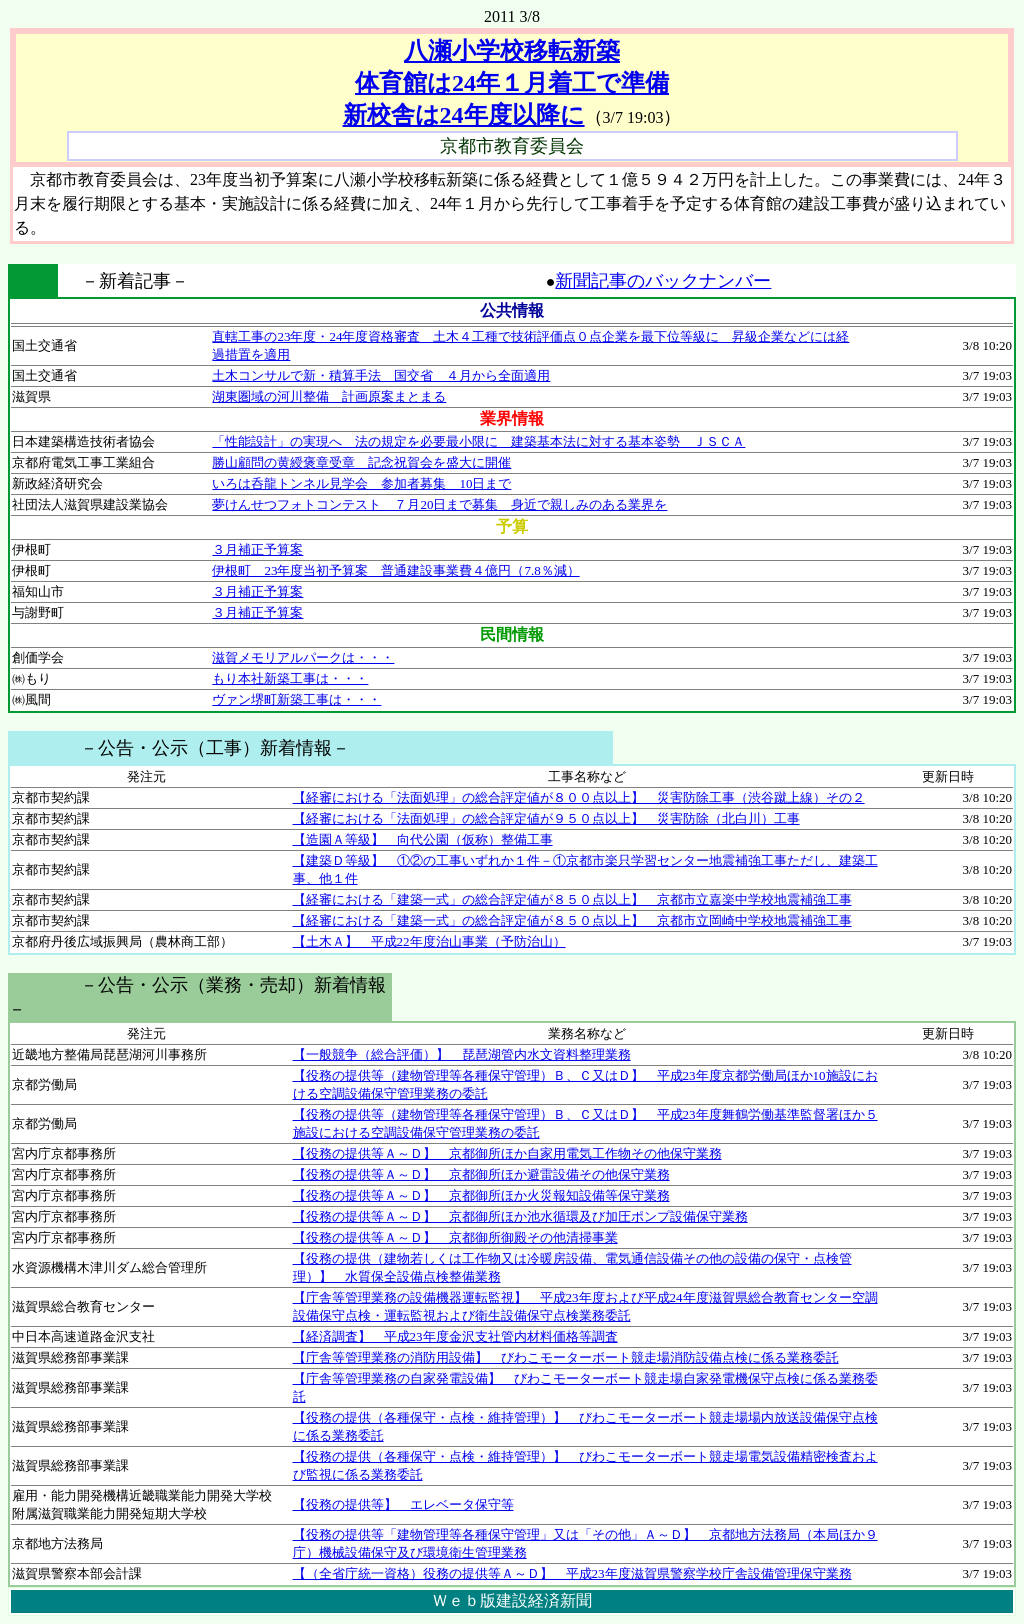 The height and width of the screenshot is (1624, 1024). What do you see at coordinates (361, 483) in the screenshot?
I see `いろは呑龍トンネル見学会 参加者募集 10日まで` at bounding box center [361, 483].